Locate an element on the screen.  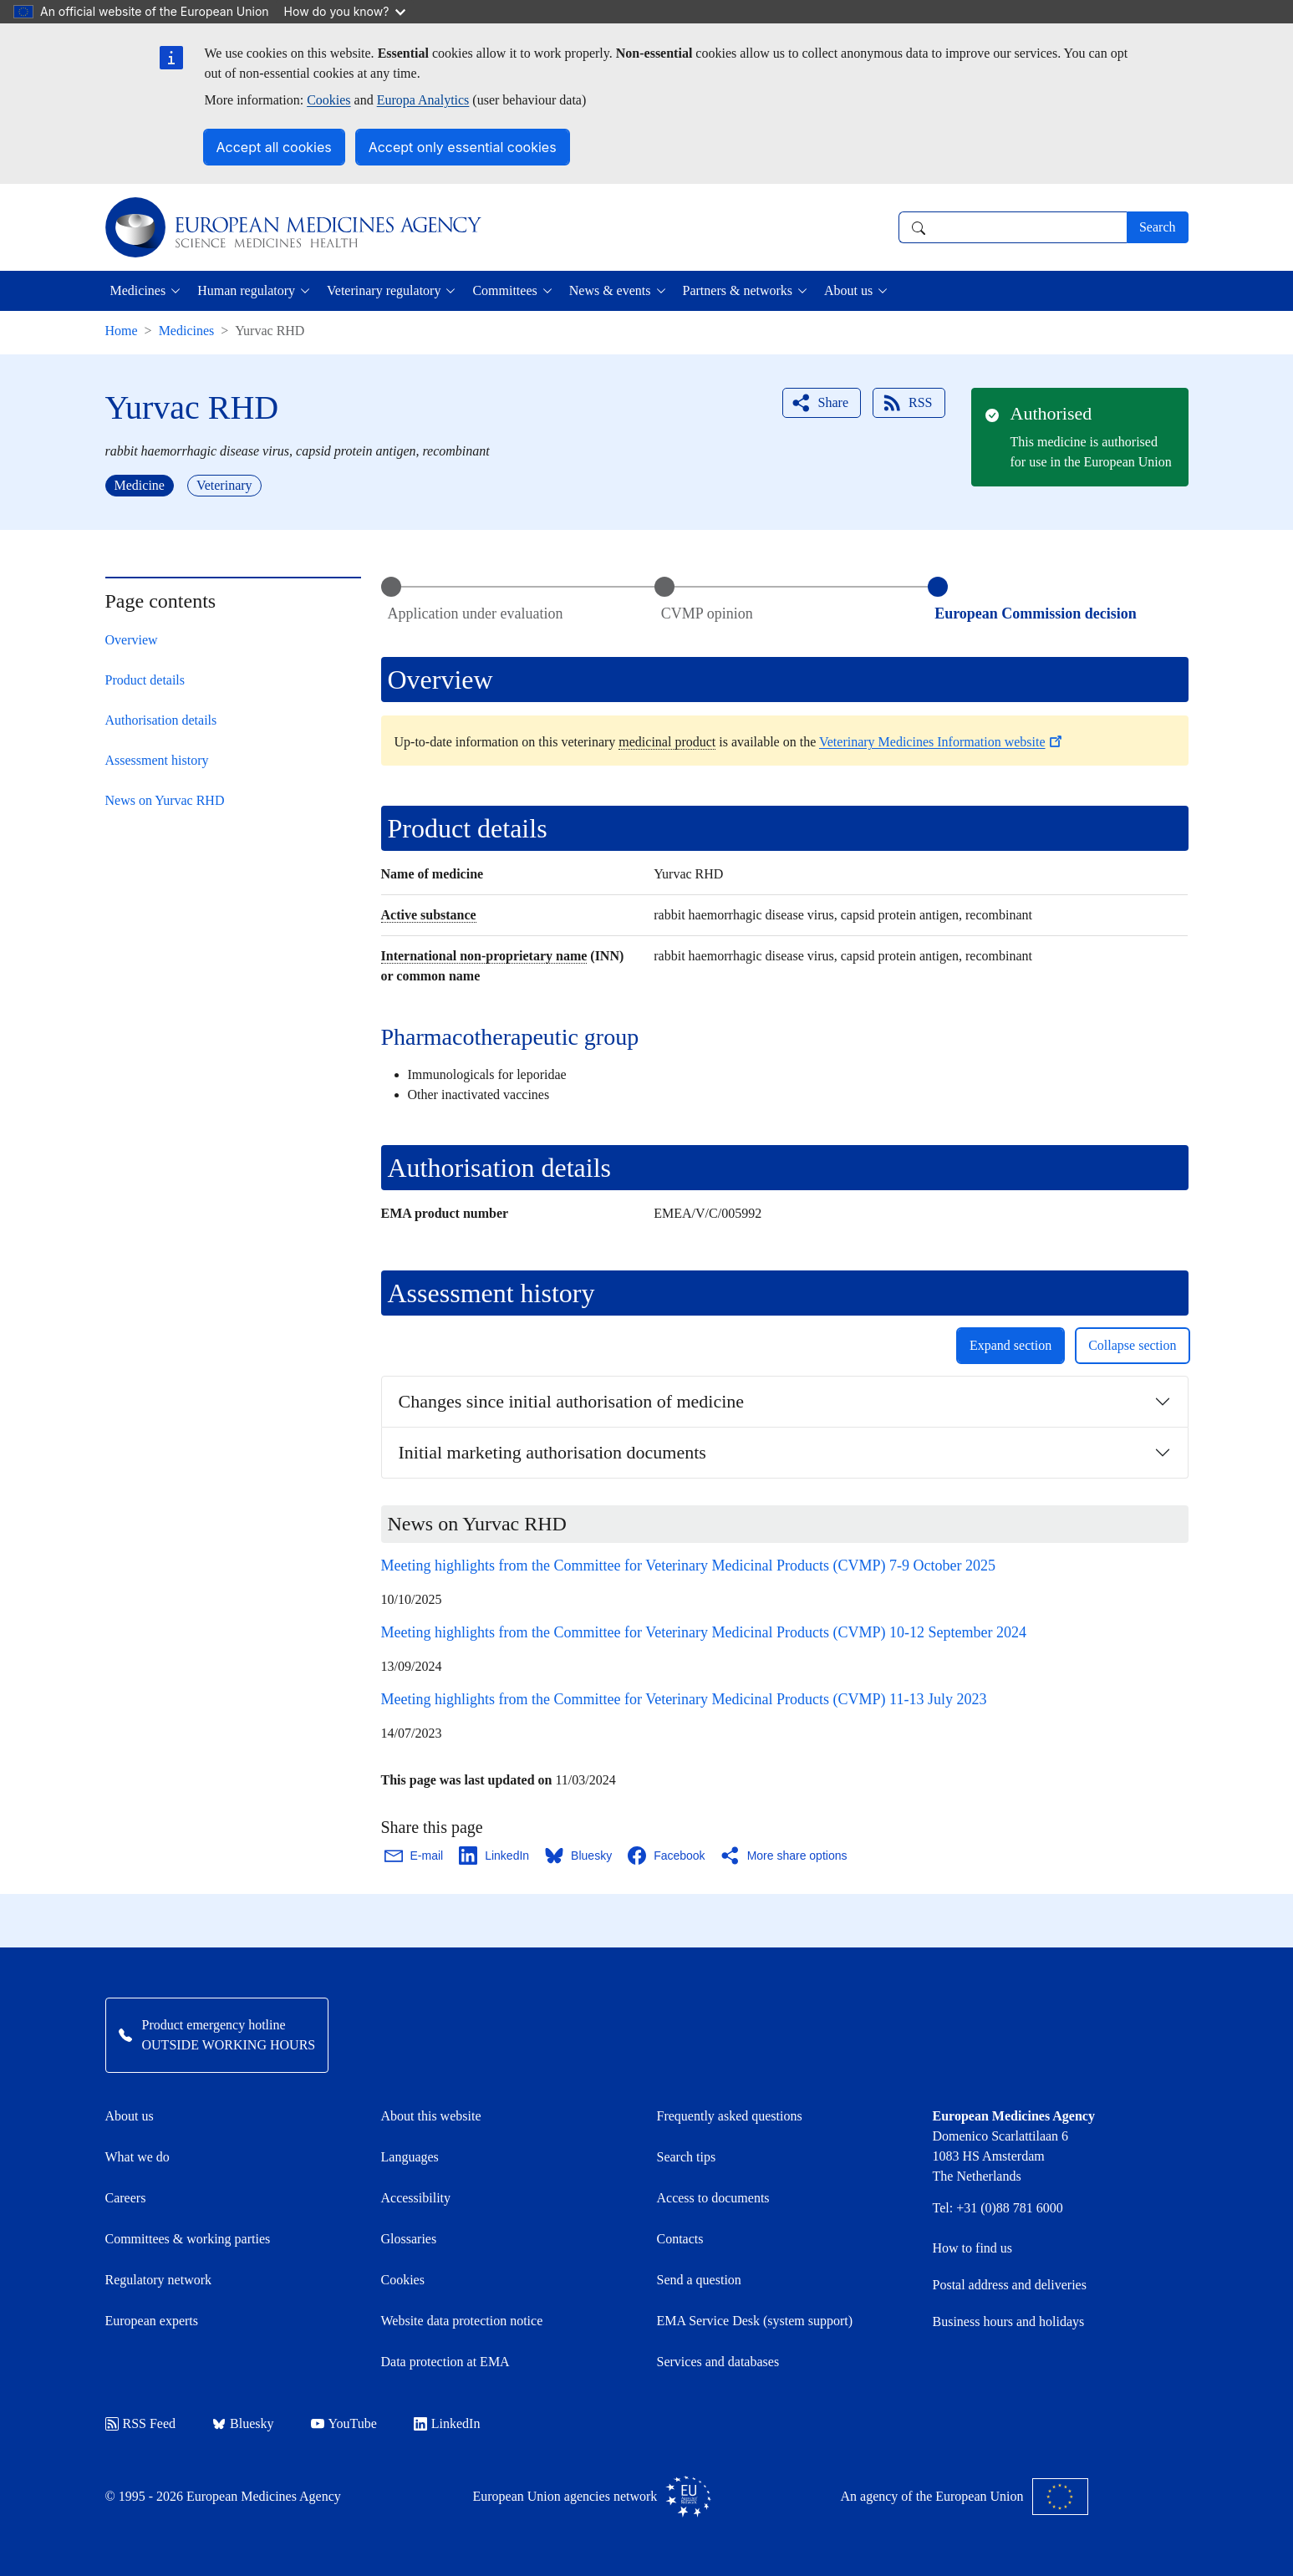
Business hours and holidays is located at coordinates (1009, 2321).